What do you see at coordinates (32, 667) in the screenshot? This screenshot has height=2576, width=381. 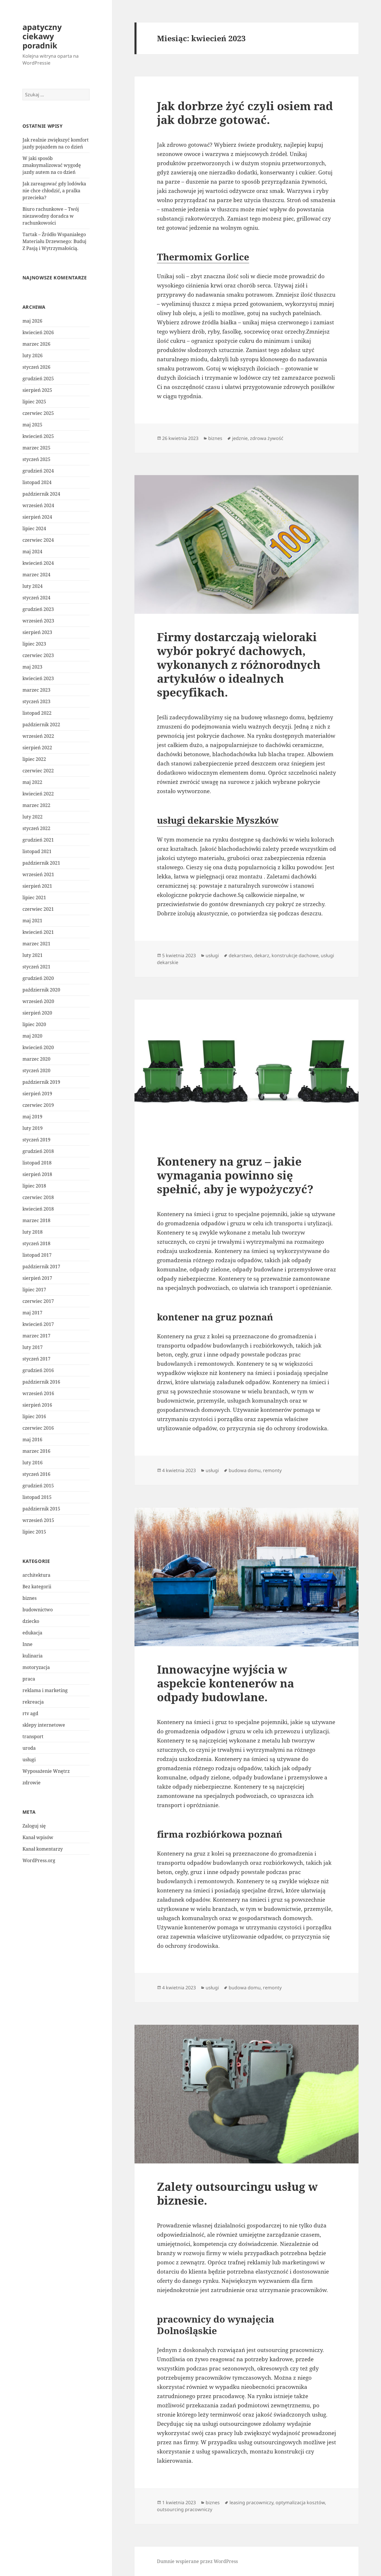 I see `maj 2023` at bounding box center [32, 667].